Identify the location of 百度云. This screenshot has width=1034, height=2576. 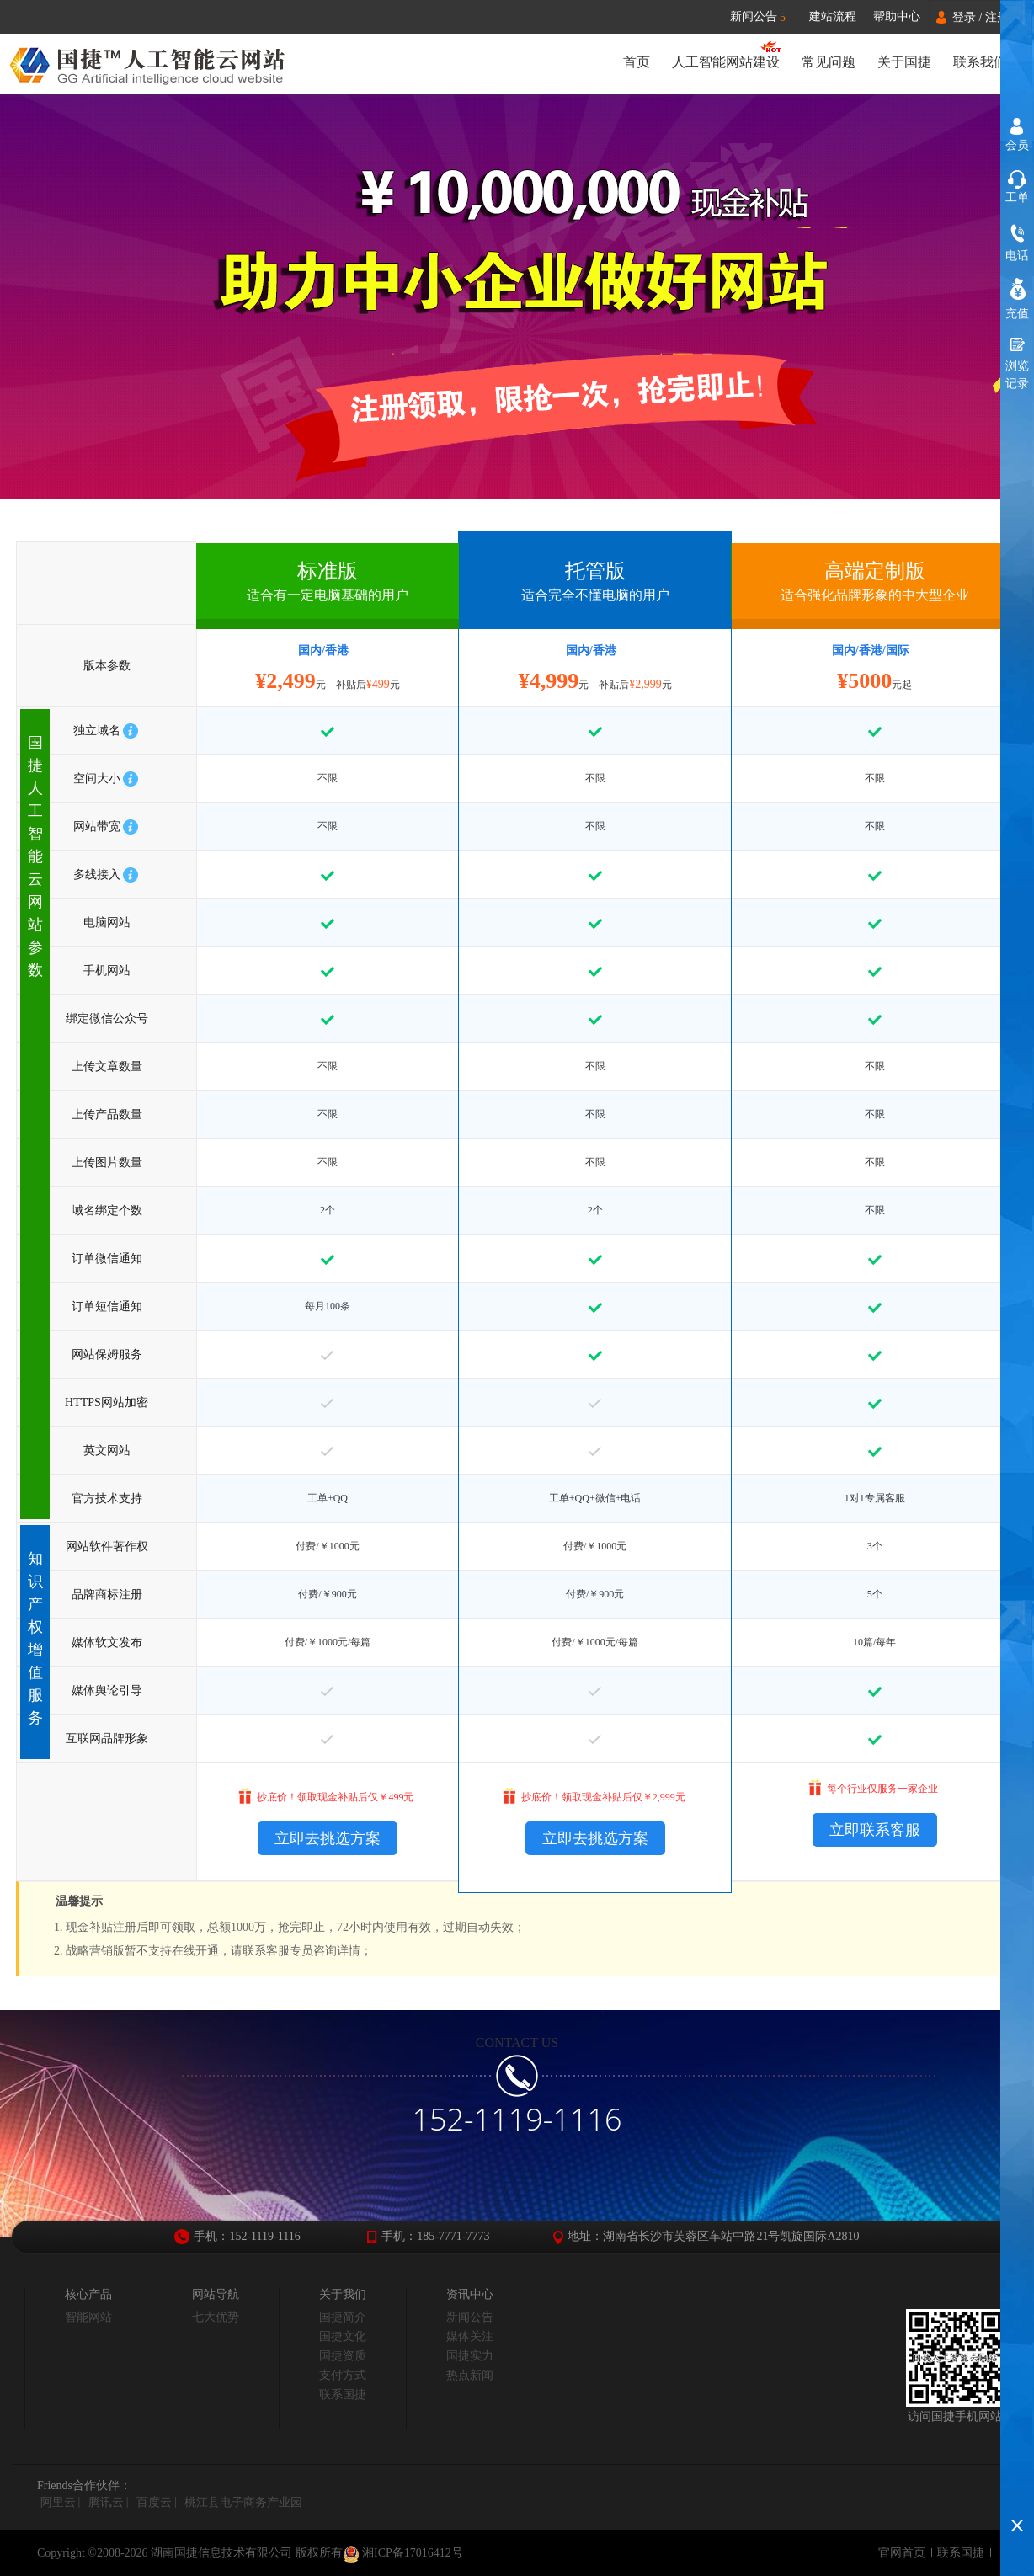
(154, 2502).